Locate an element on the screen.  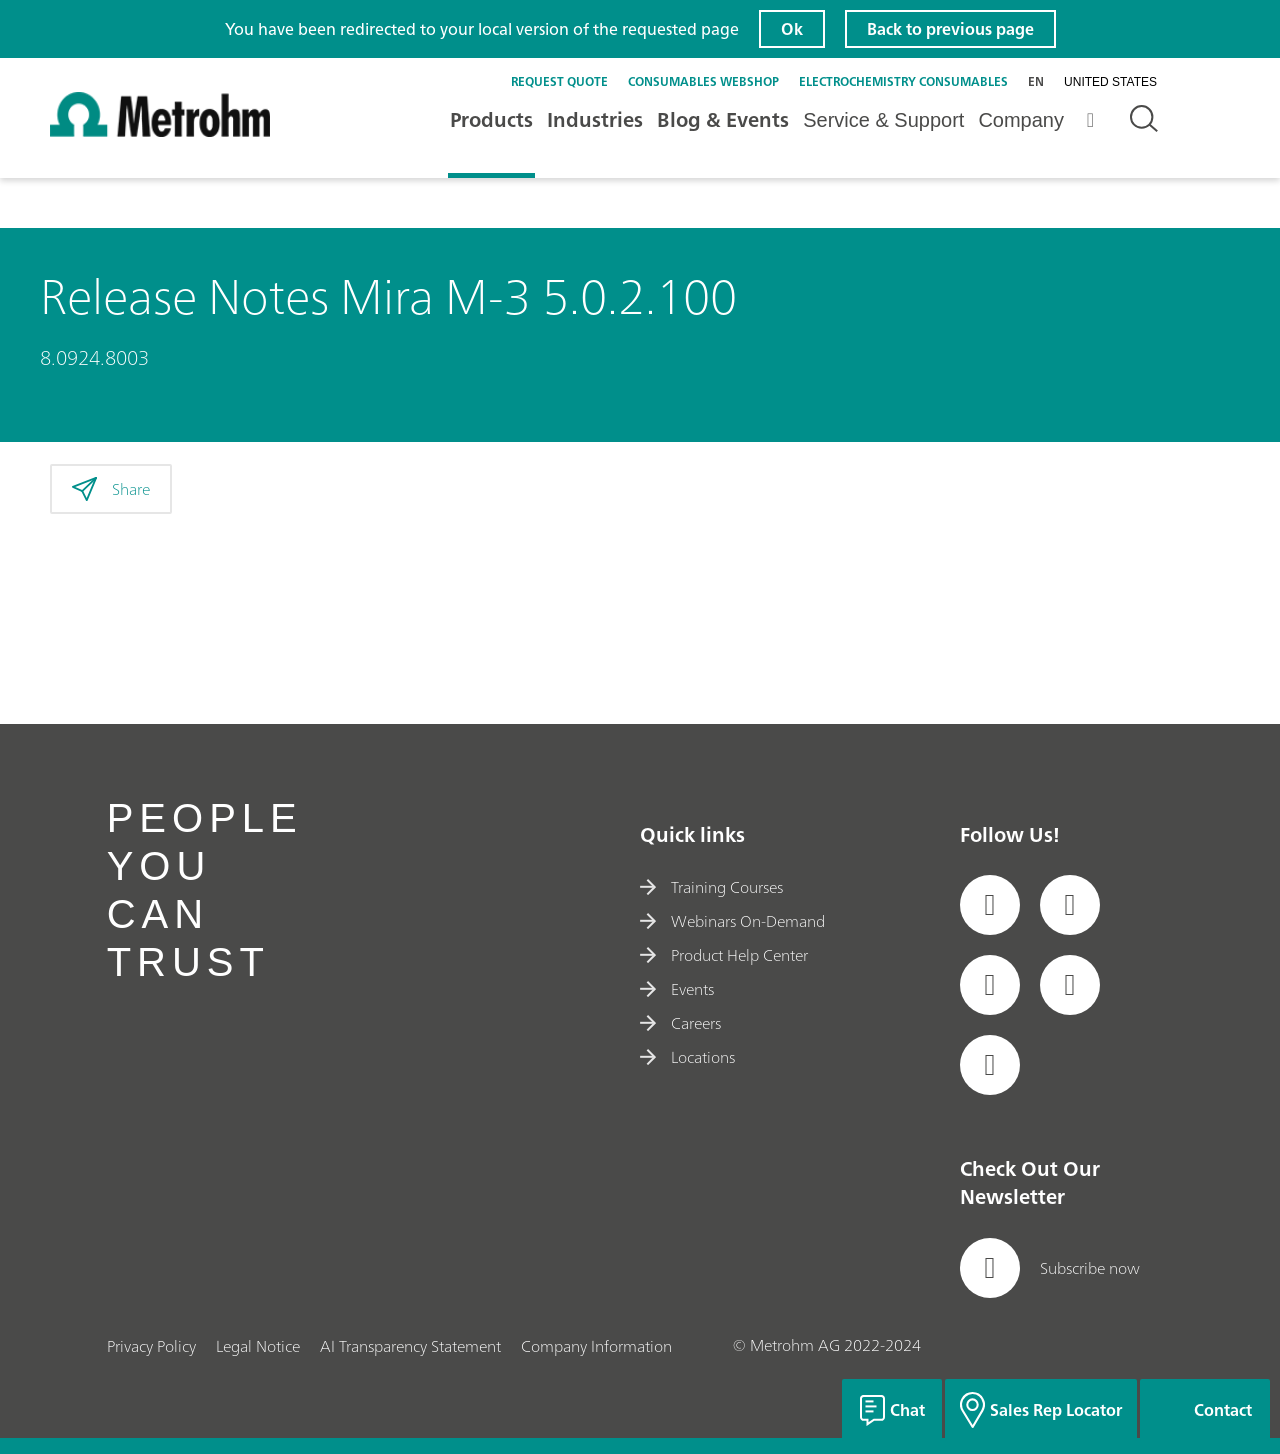
Company Information is located at coordinates (596, 1346).